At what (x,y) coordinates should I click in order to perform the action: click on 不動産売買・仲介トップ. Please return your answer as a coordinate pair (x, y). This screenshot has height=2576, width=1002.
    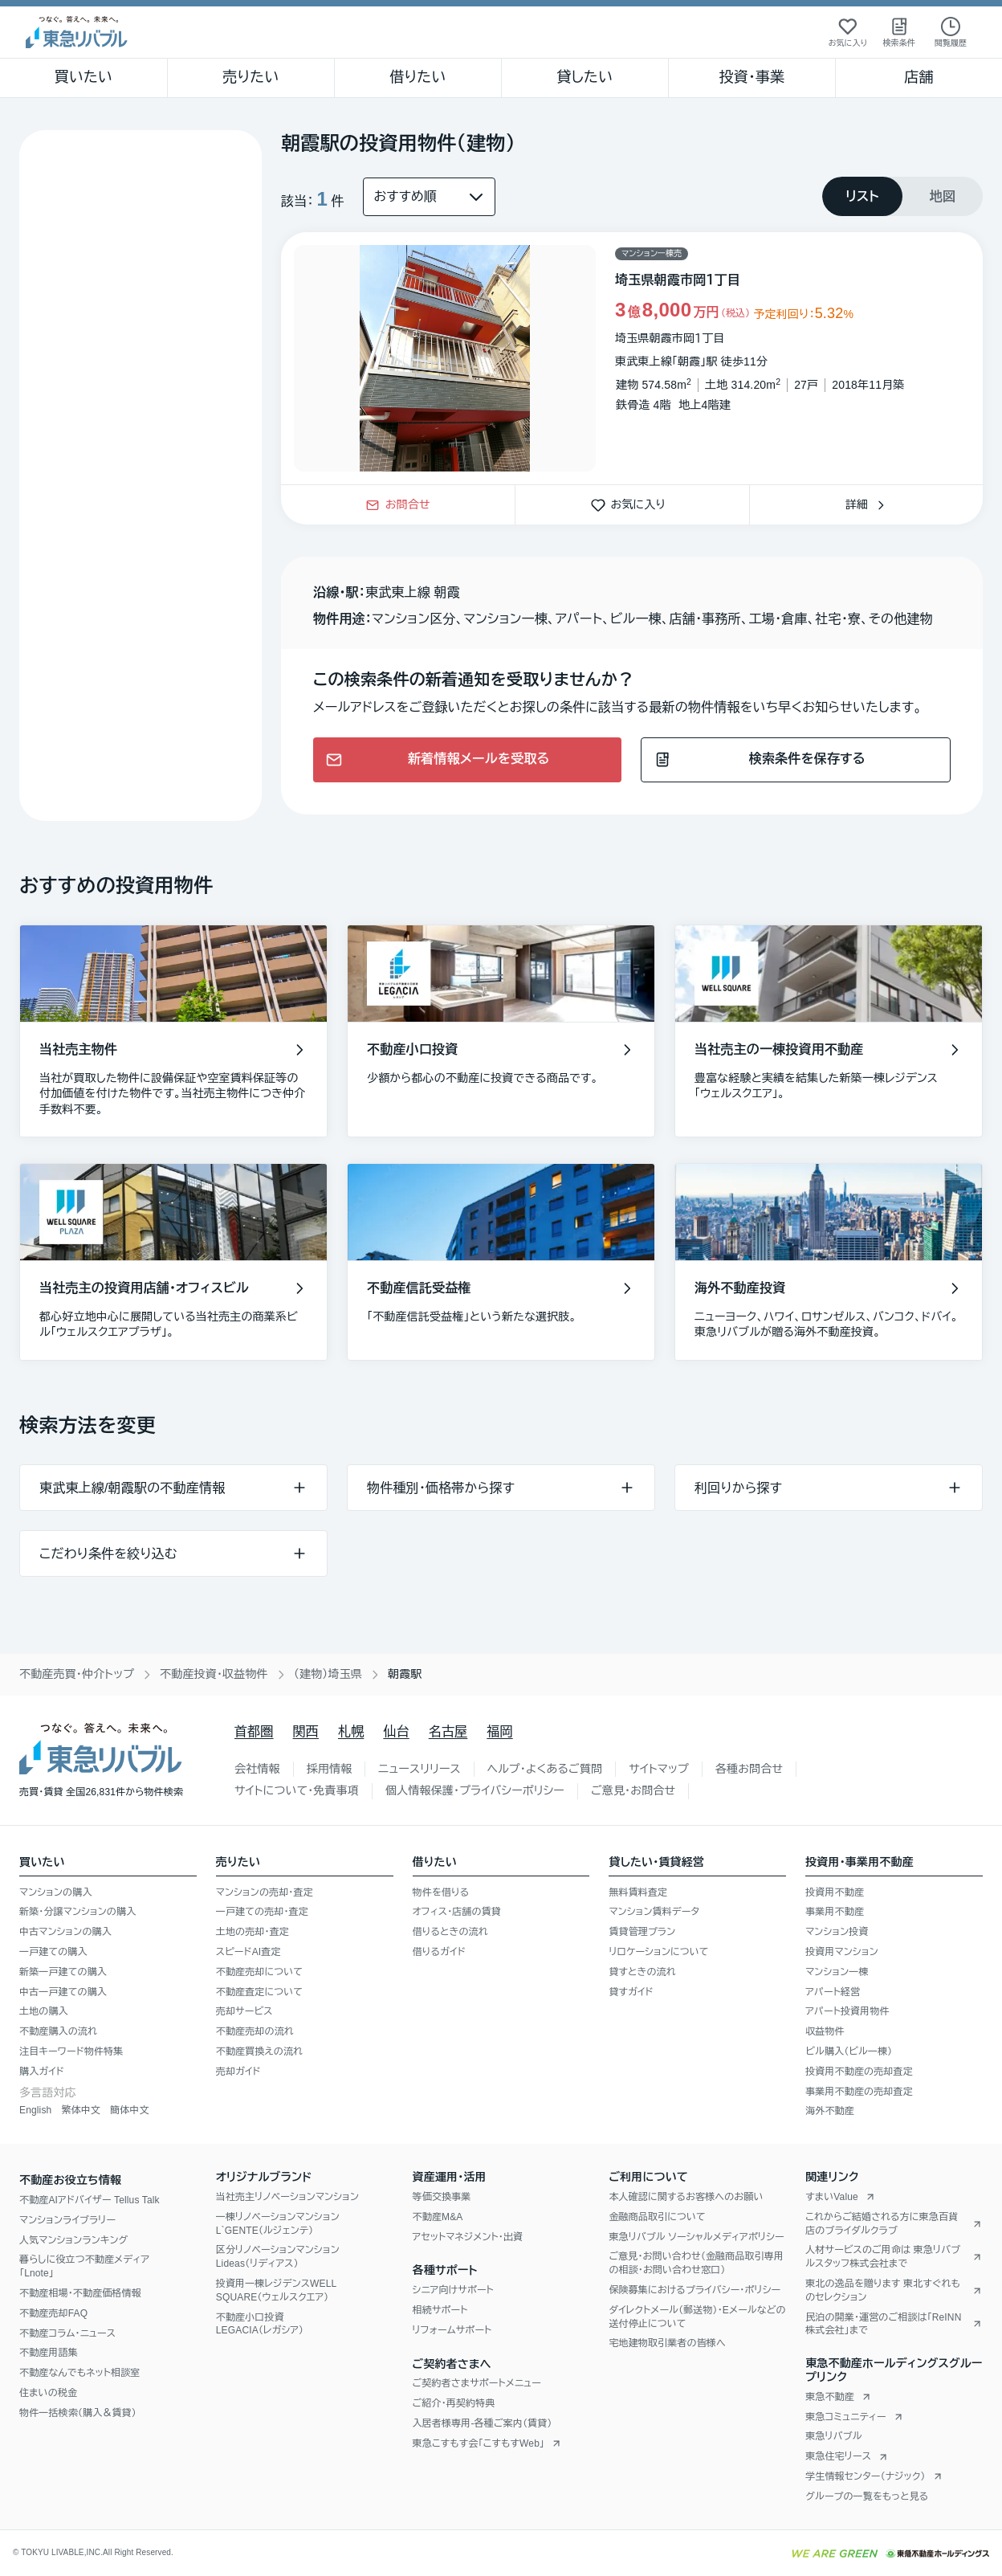
    Looking at the image, I should click on (76, 1674).